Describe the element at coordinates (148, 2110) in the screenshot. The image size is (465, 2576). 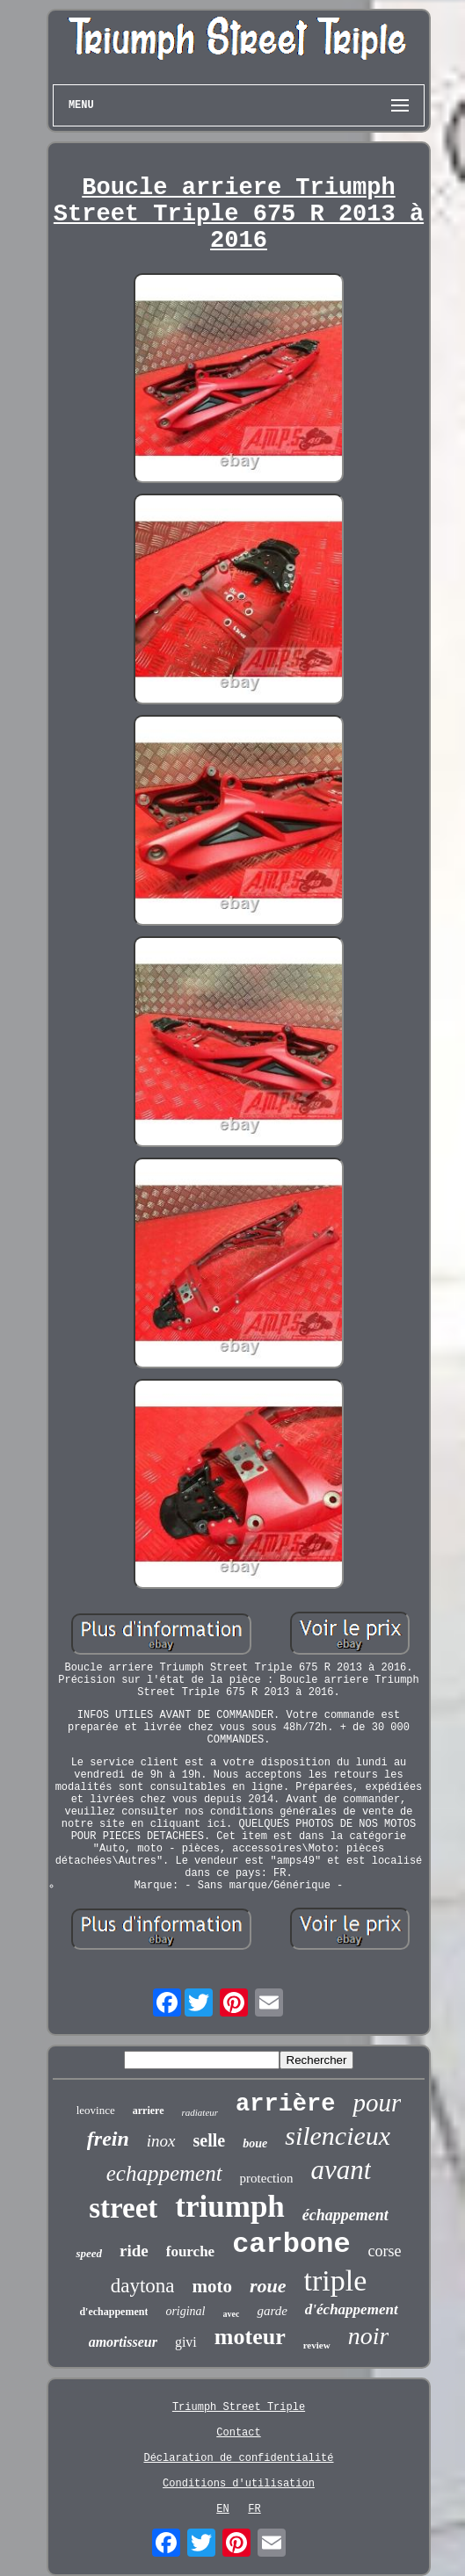
I see `arriere` at that location.